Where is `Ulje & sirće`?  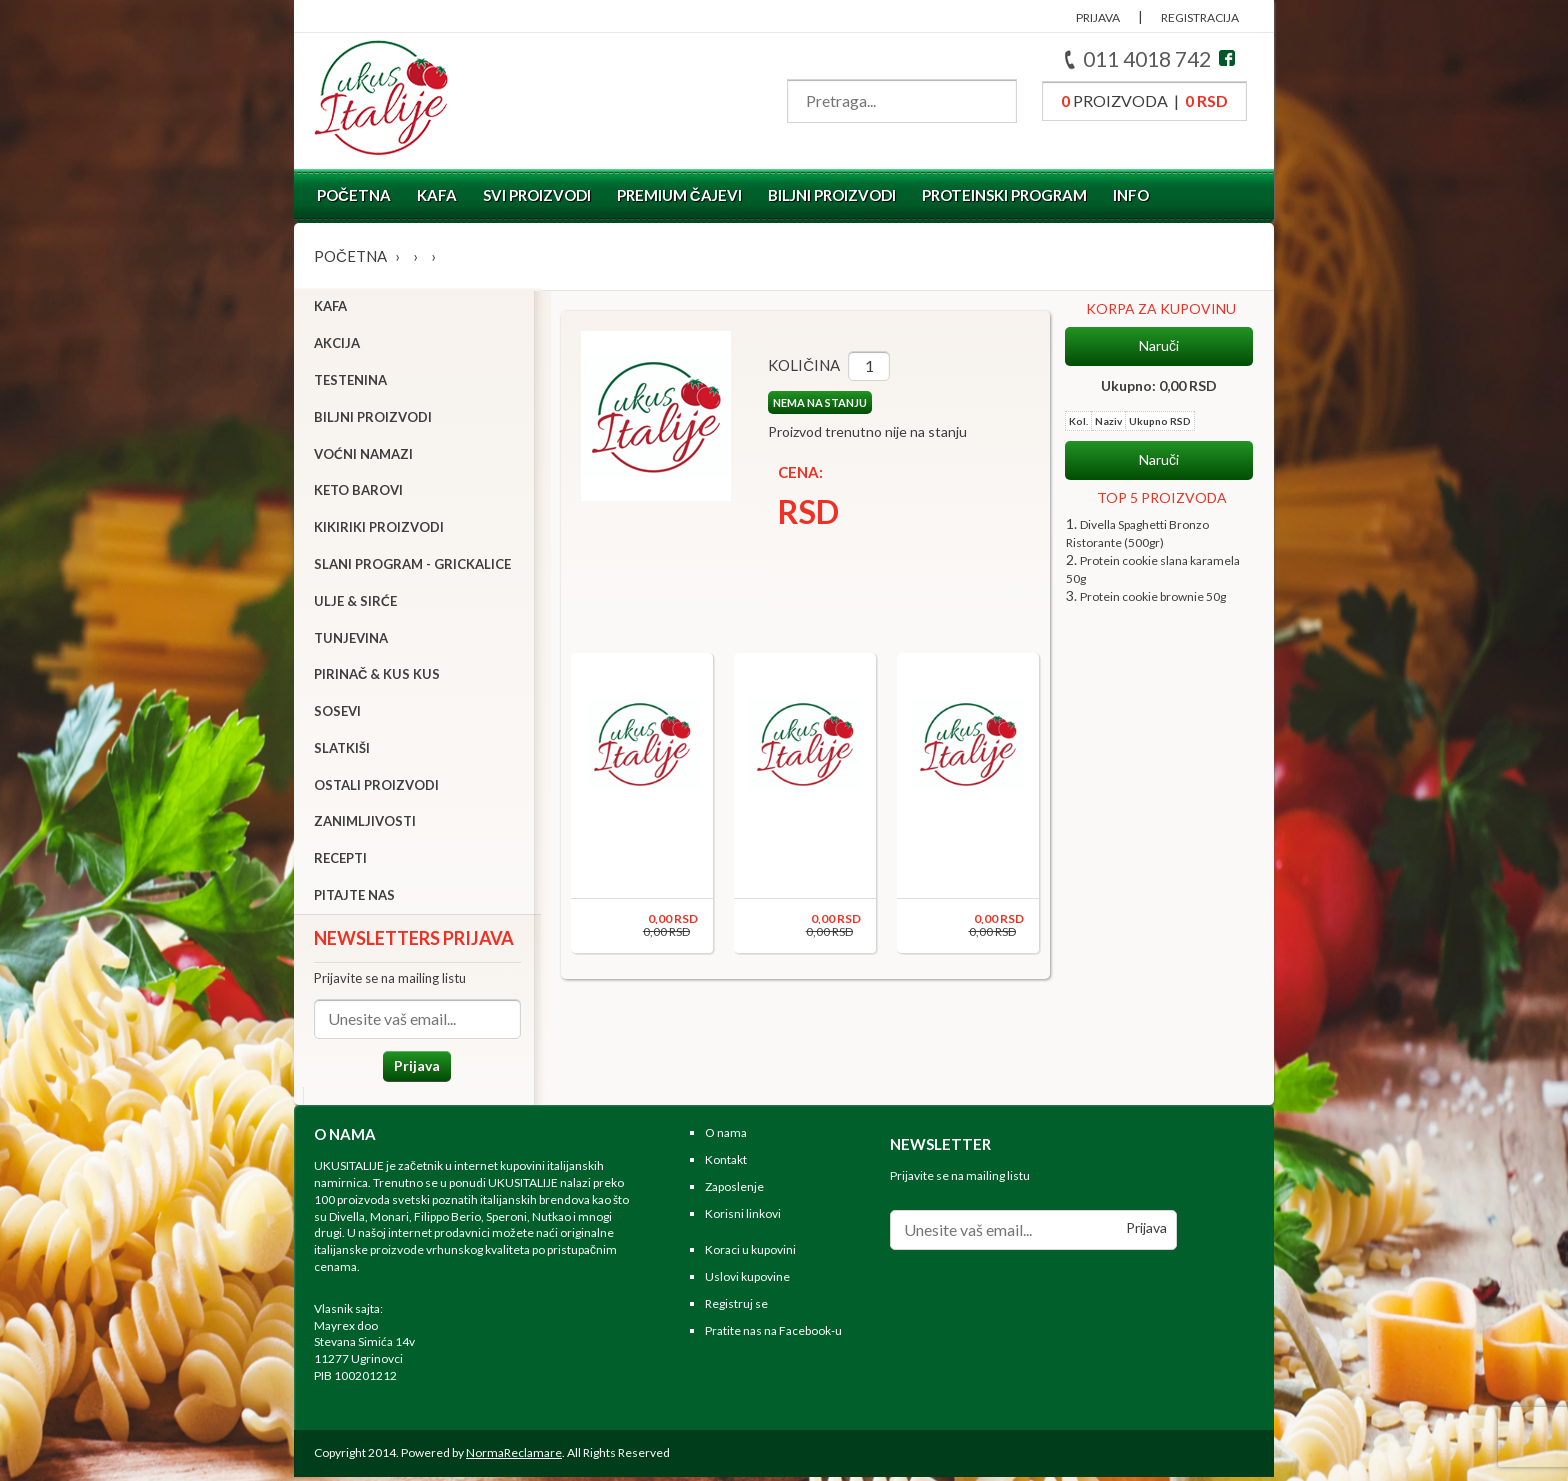
Ulje & sirće is located at coordinates (355, 603).